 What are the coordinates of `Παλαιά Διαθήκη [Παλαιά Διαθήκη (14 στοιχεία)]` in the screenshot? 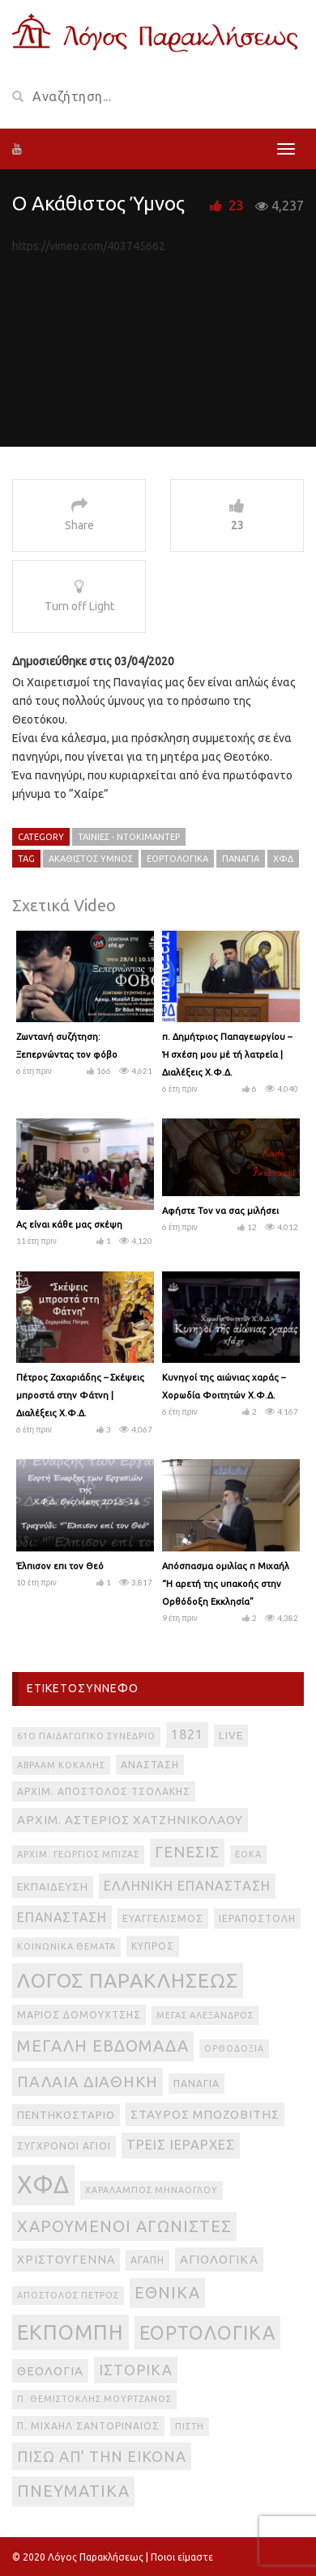 It's located at (87, 2081).